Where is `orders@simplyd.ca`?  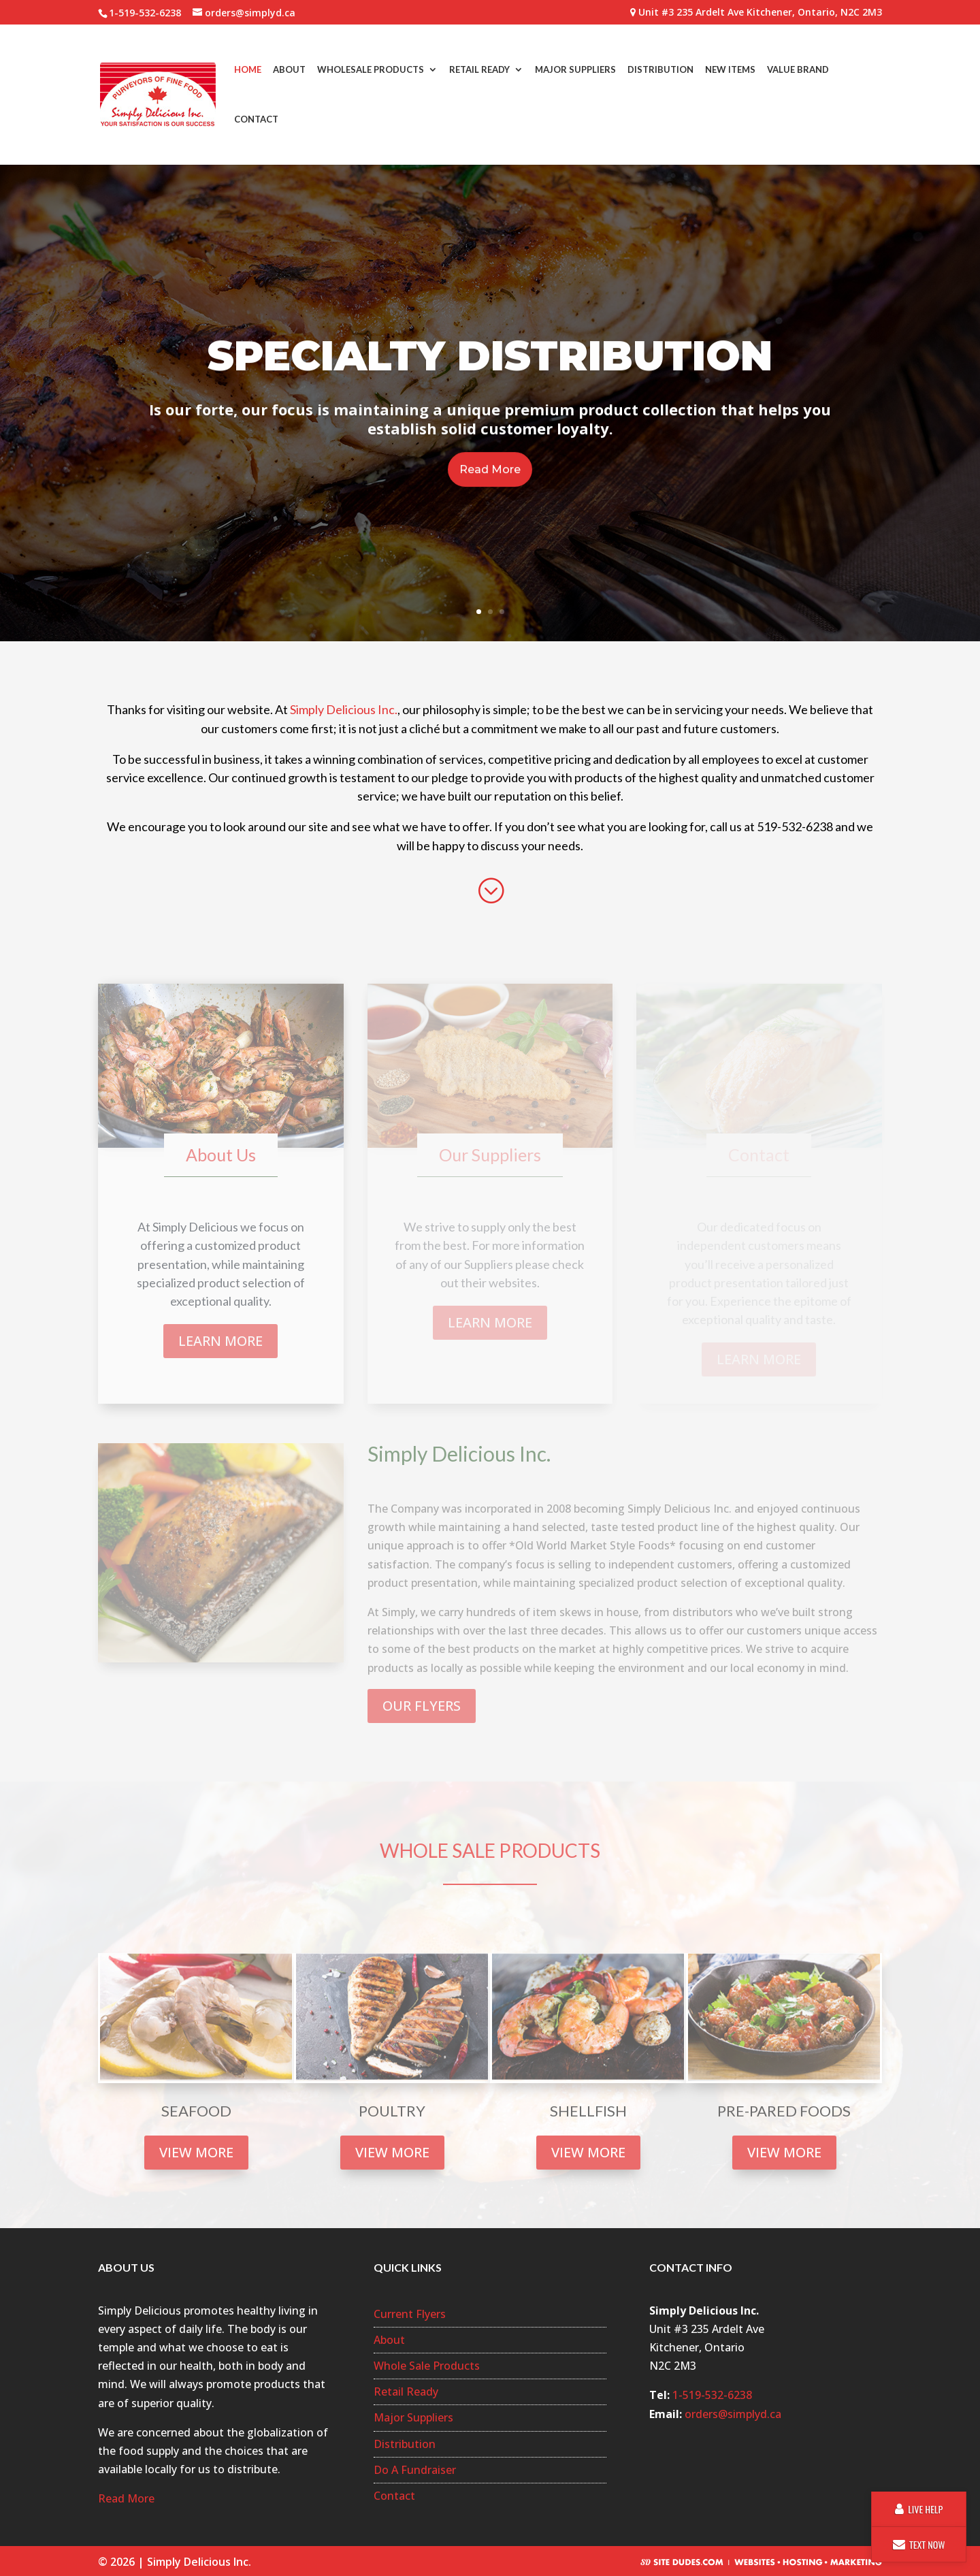 orders@simplyd.ca is located at coordinates (733, 2413).